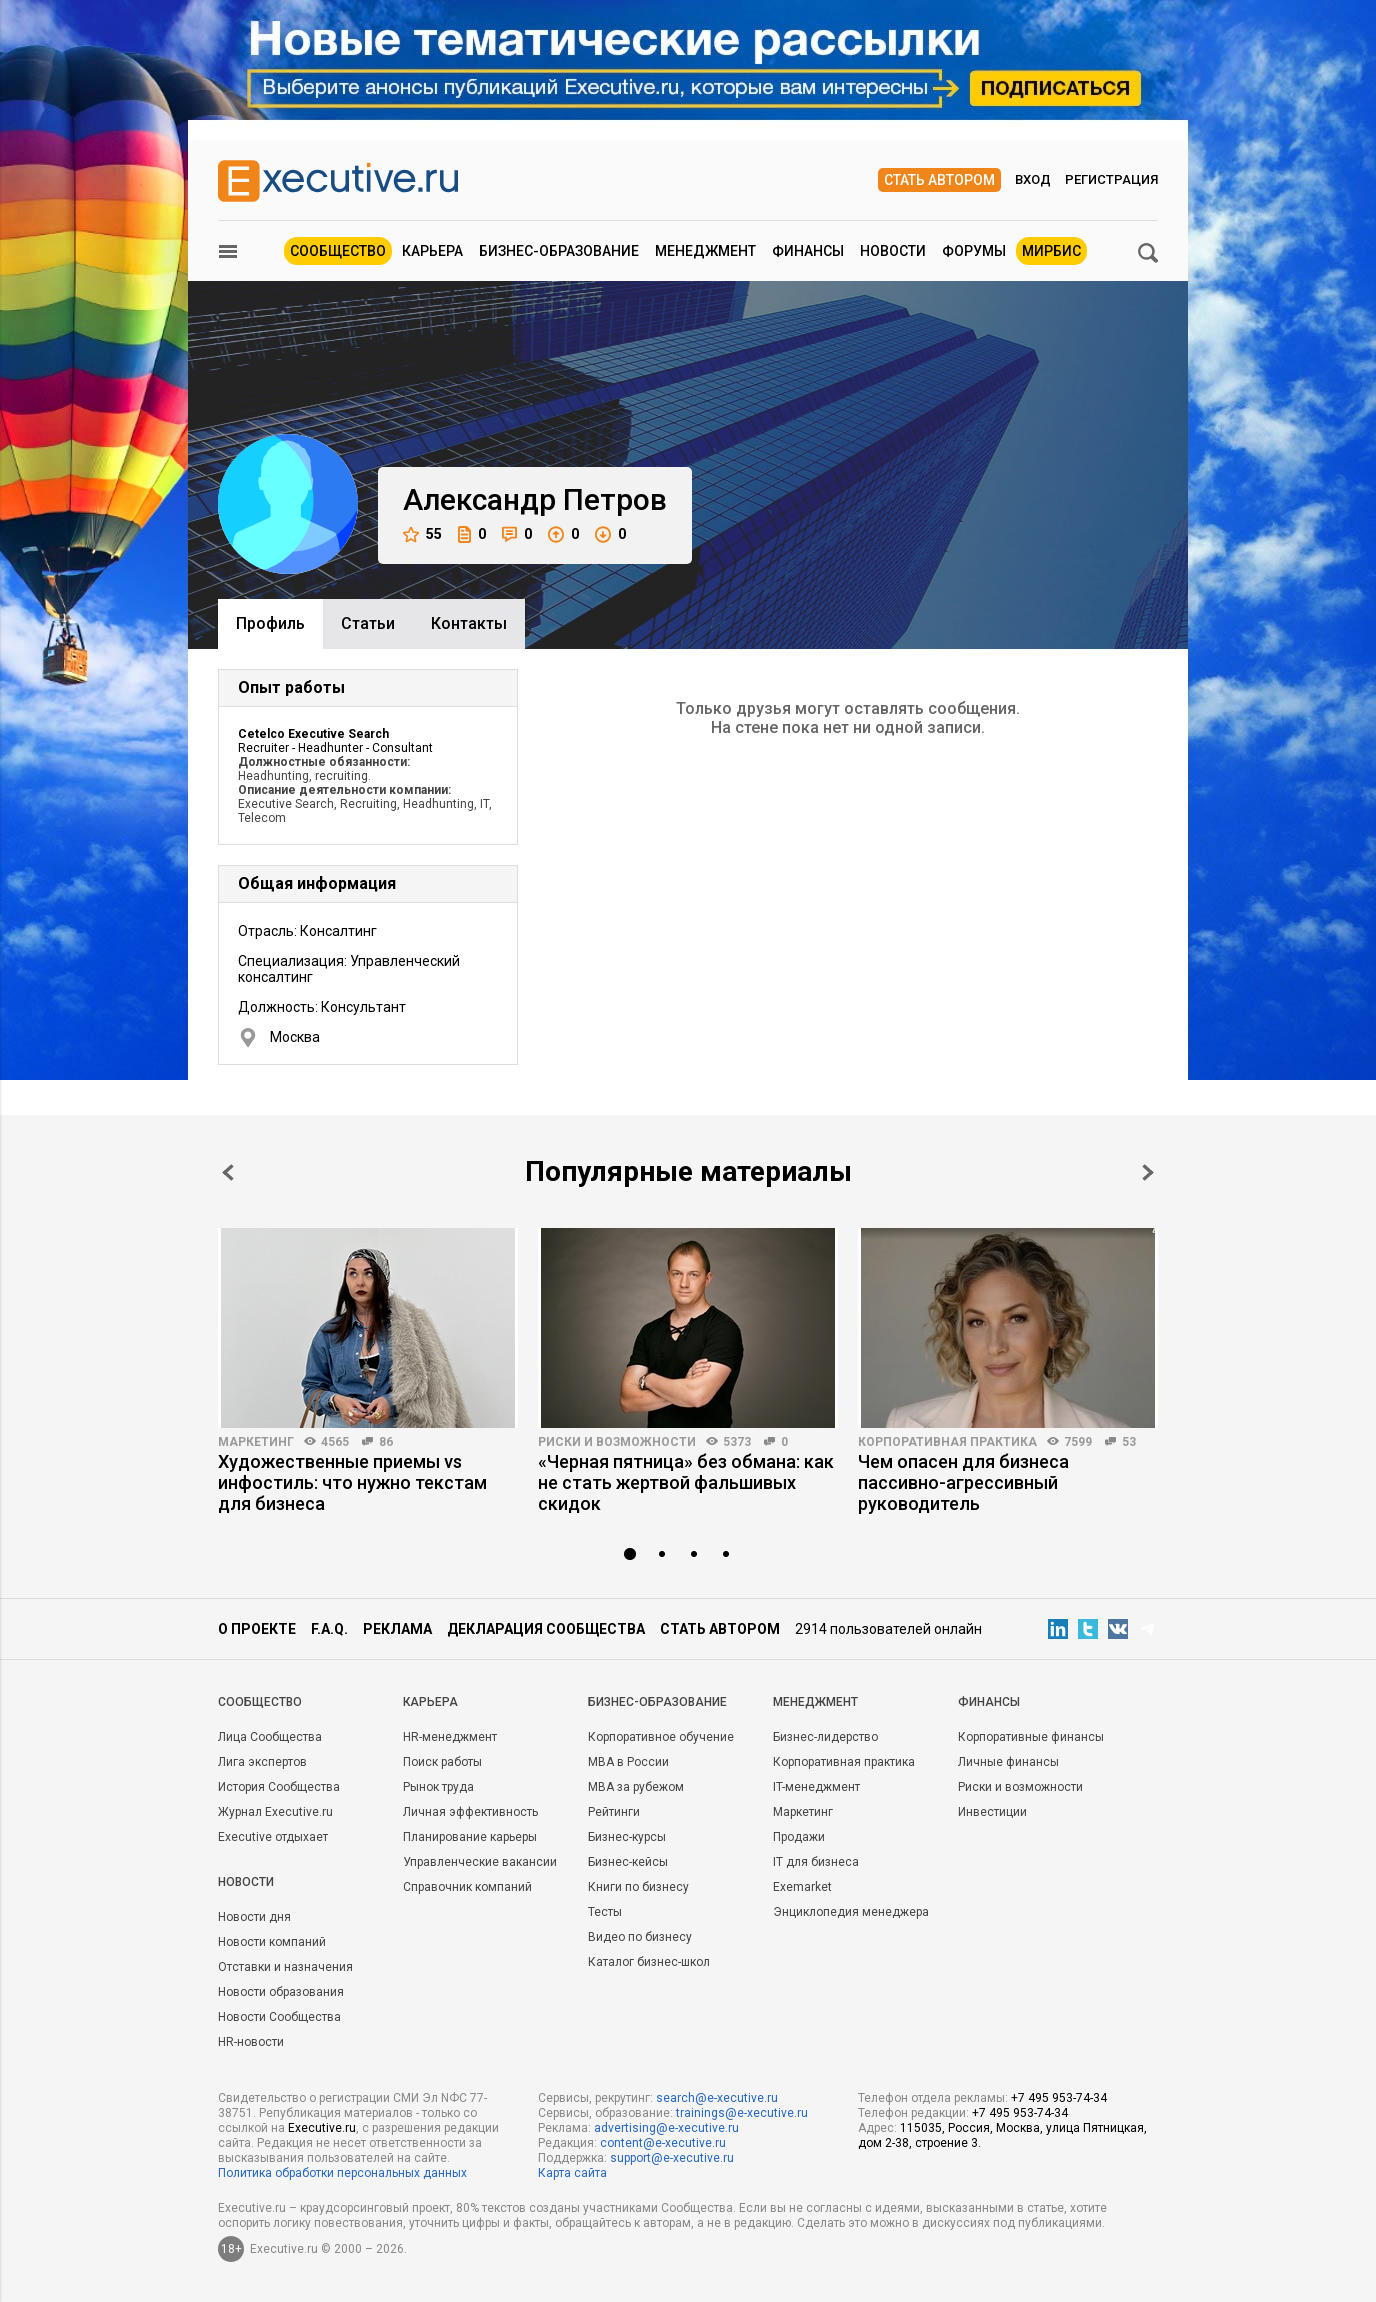 This screenshot has height=2302, width=1376. What do you see at coordinates (470, 1812) in the screenshot?
I see `Личная эффективность` at bounding box center [470, 1812].